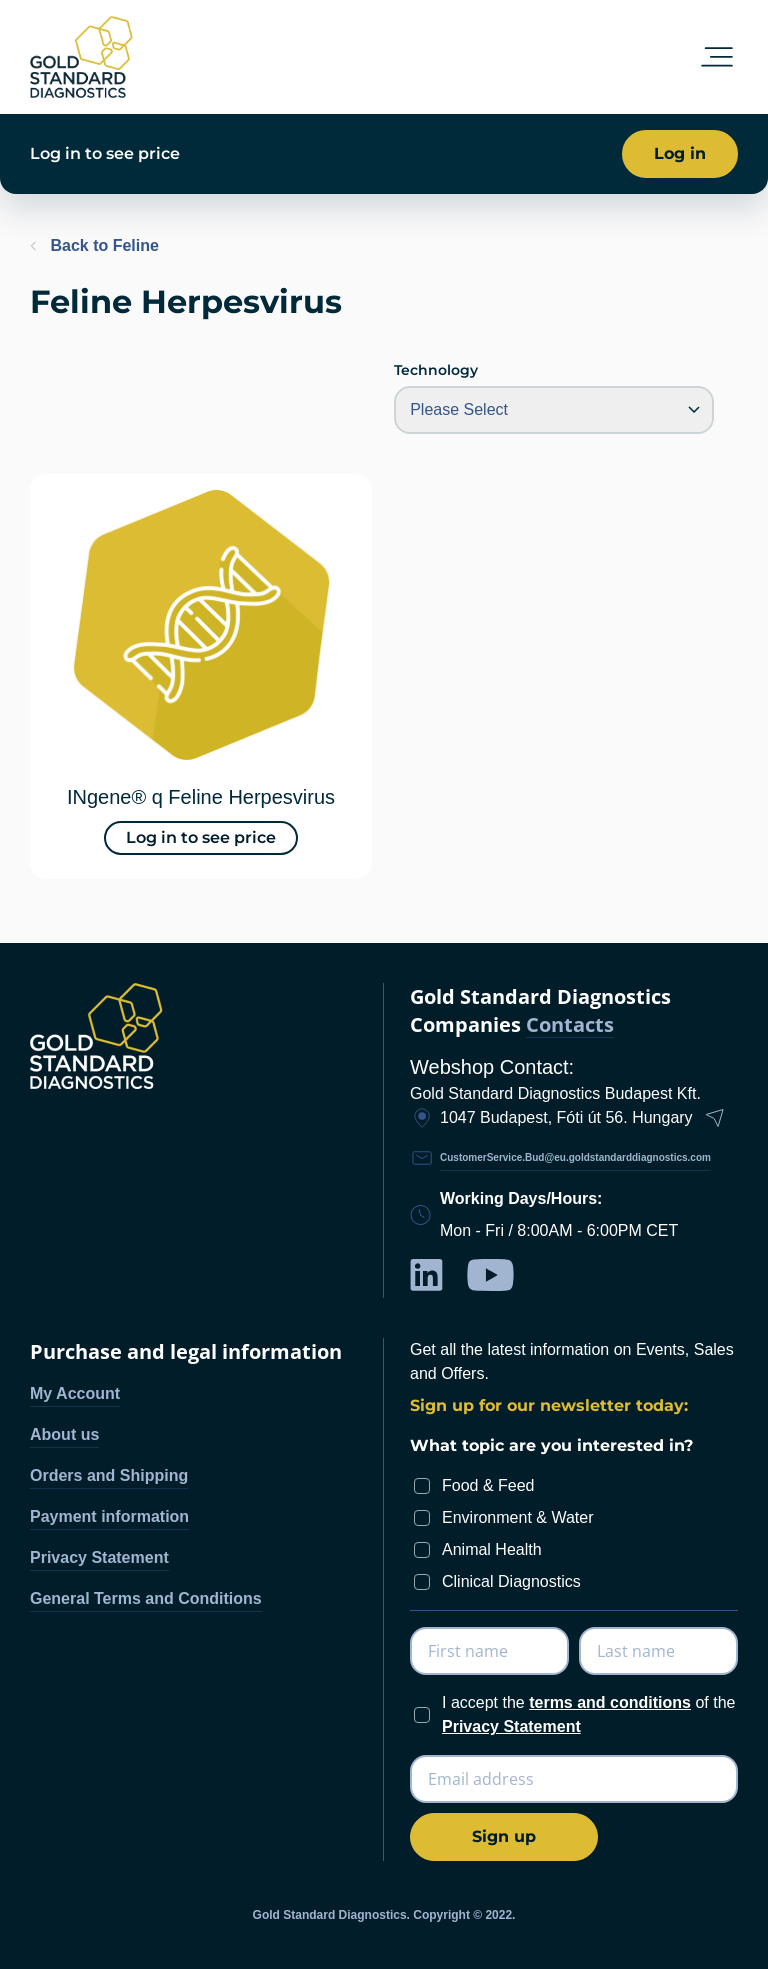 The image size is (768, 1969). Describe the element at coordinates (588, 1714) in the screenshot. I see `I accept the of the` at that location.